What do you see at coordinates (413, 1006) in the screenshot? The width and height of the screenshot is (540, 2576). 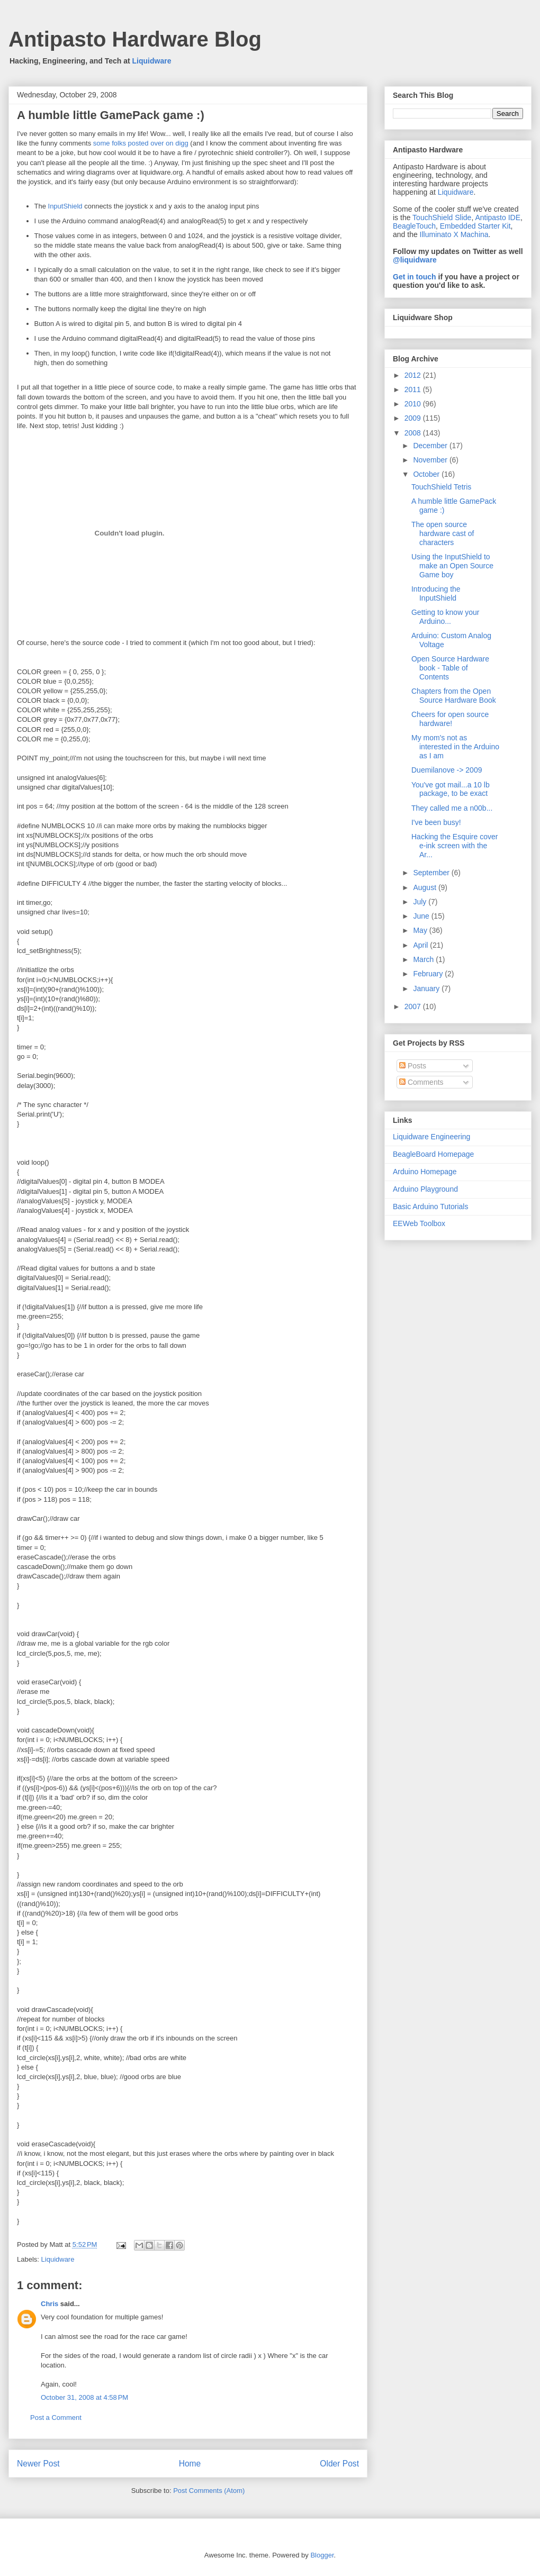 I see `2007` at bounding box center [413, 1006].